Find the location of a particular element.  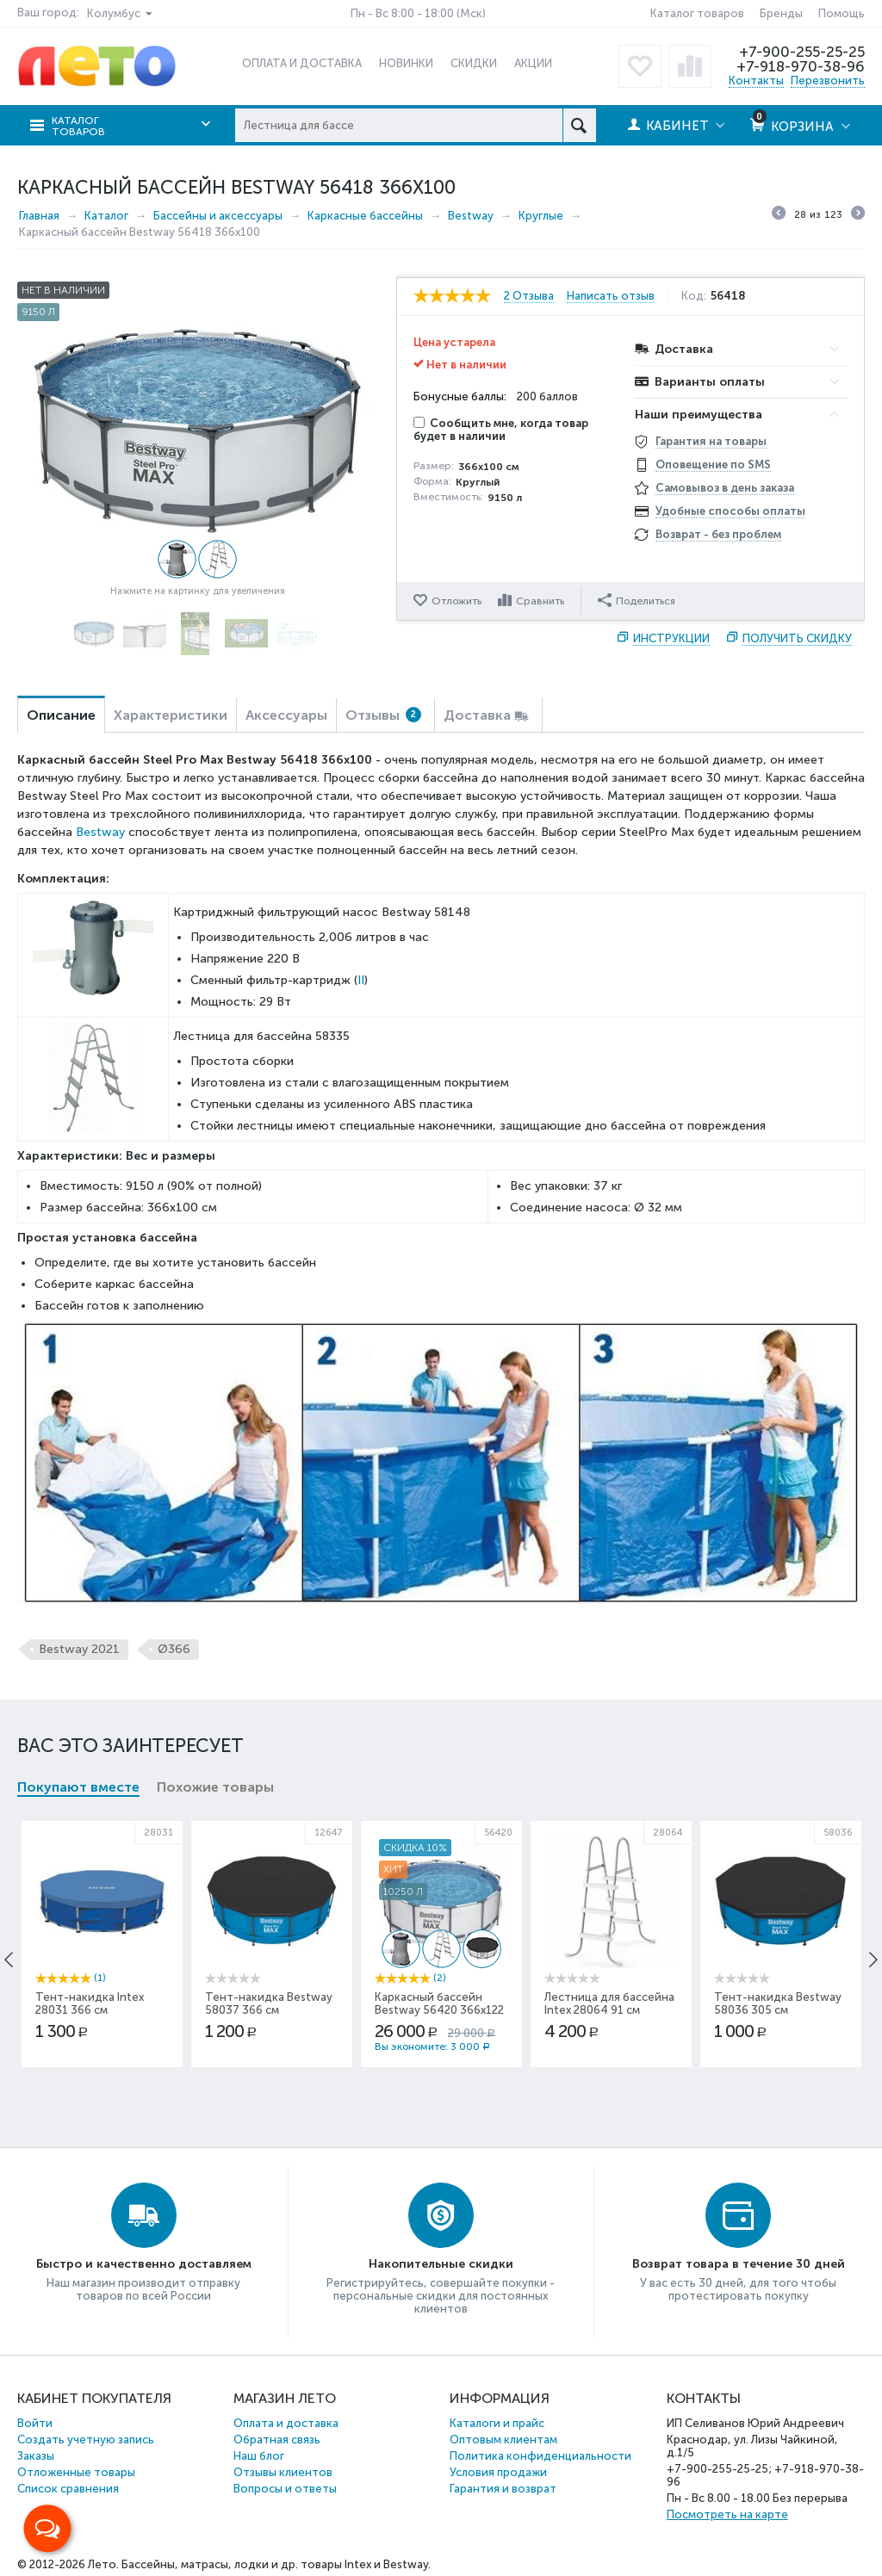

Лестница для бассейна Intex 28064 91 см is located at coordinates (609, 2003).